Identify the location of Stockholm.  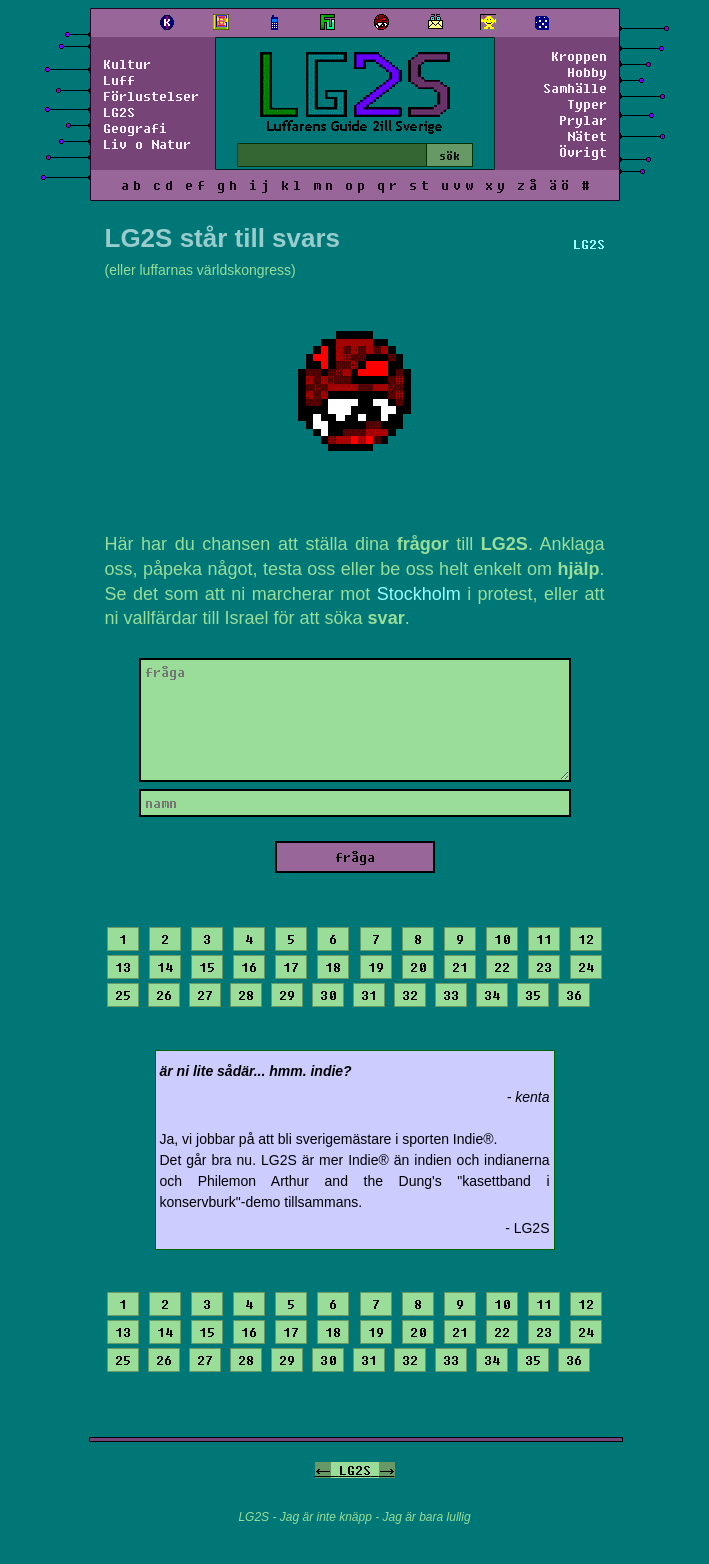
(419, 594).